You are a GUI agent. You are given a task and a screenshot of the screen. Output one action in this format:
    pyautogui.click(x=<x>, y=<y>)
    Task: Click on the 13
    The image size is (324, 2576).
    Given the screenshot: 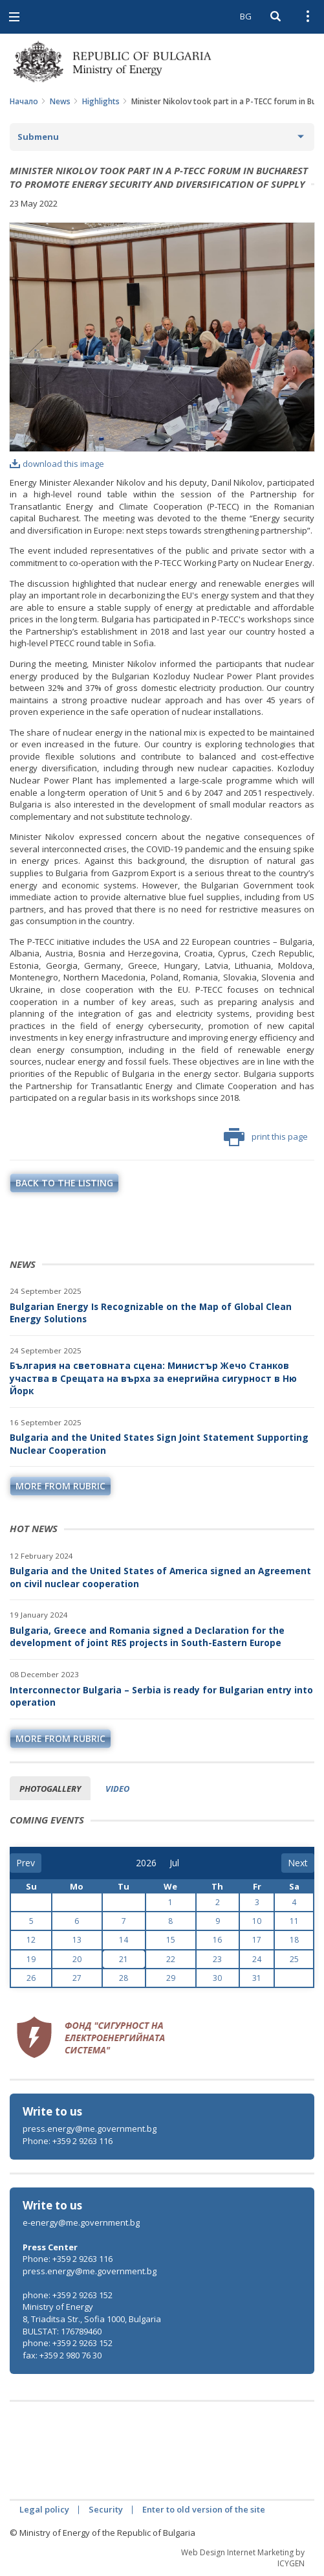 What is the action you would take?
    pyautogui.click(x=76, y=1939)
    